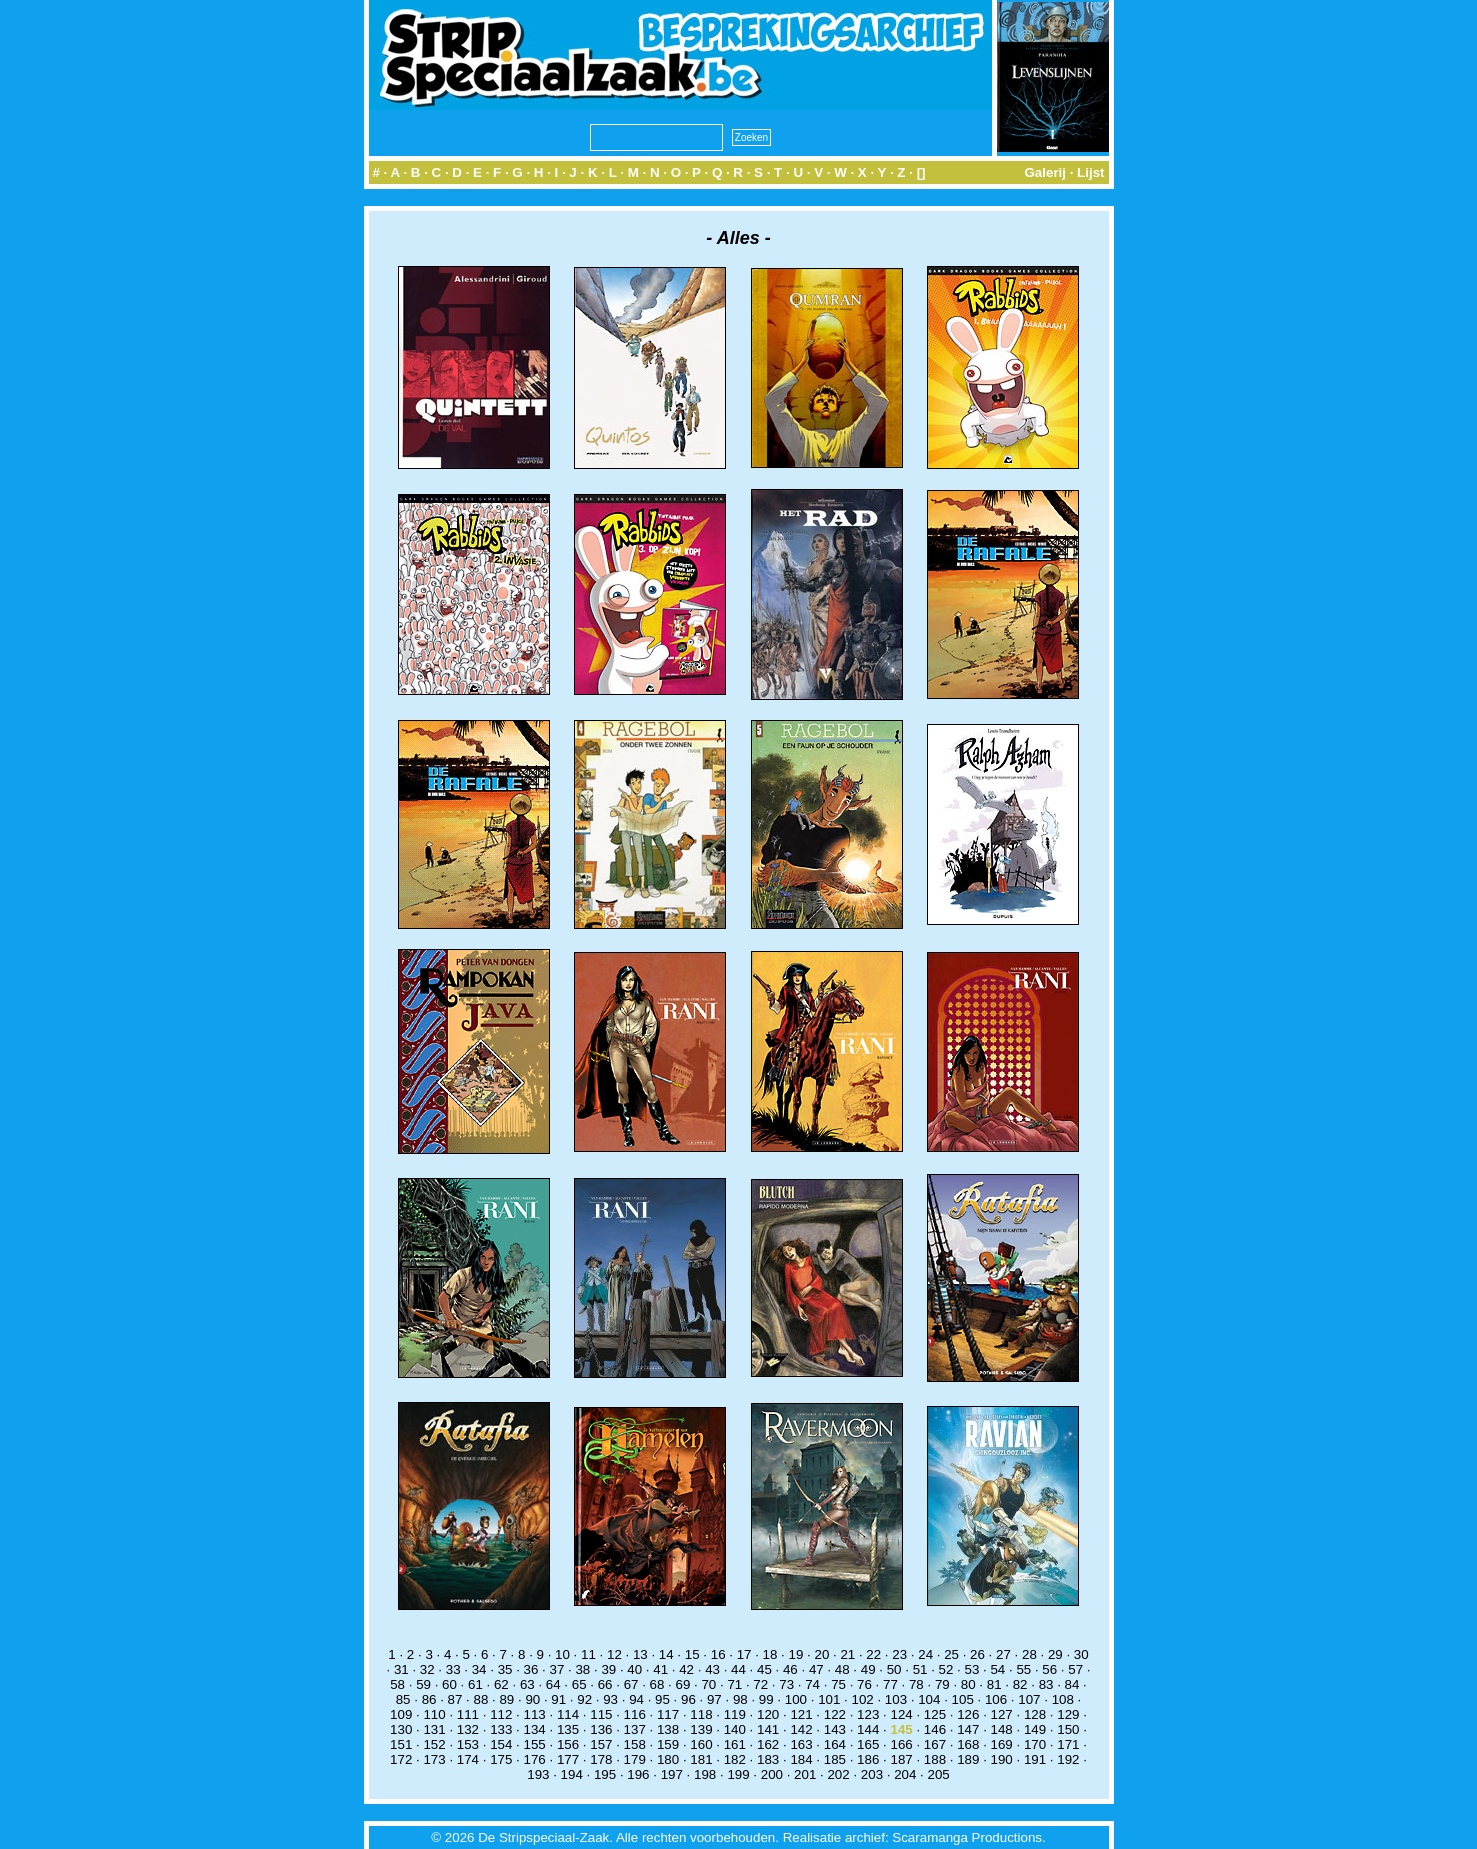 The height and width of the screenshot is (1849, 1477). Describe the element at coordinates (712, 1669) in the screenshot. I see `43` at that location.